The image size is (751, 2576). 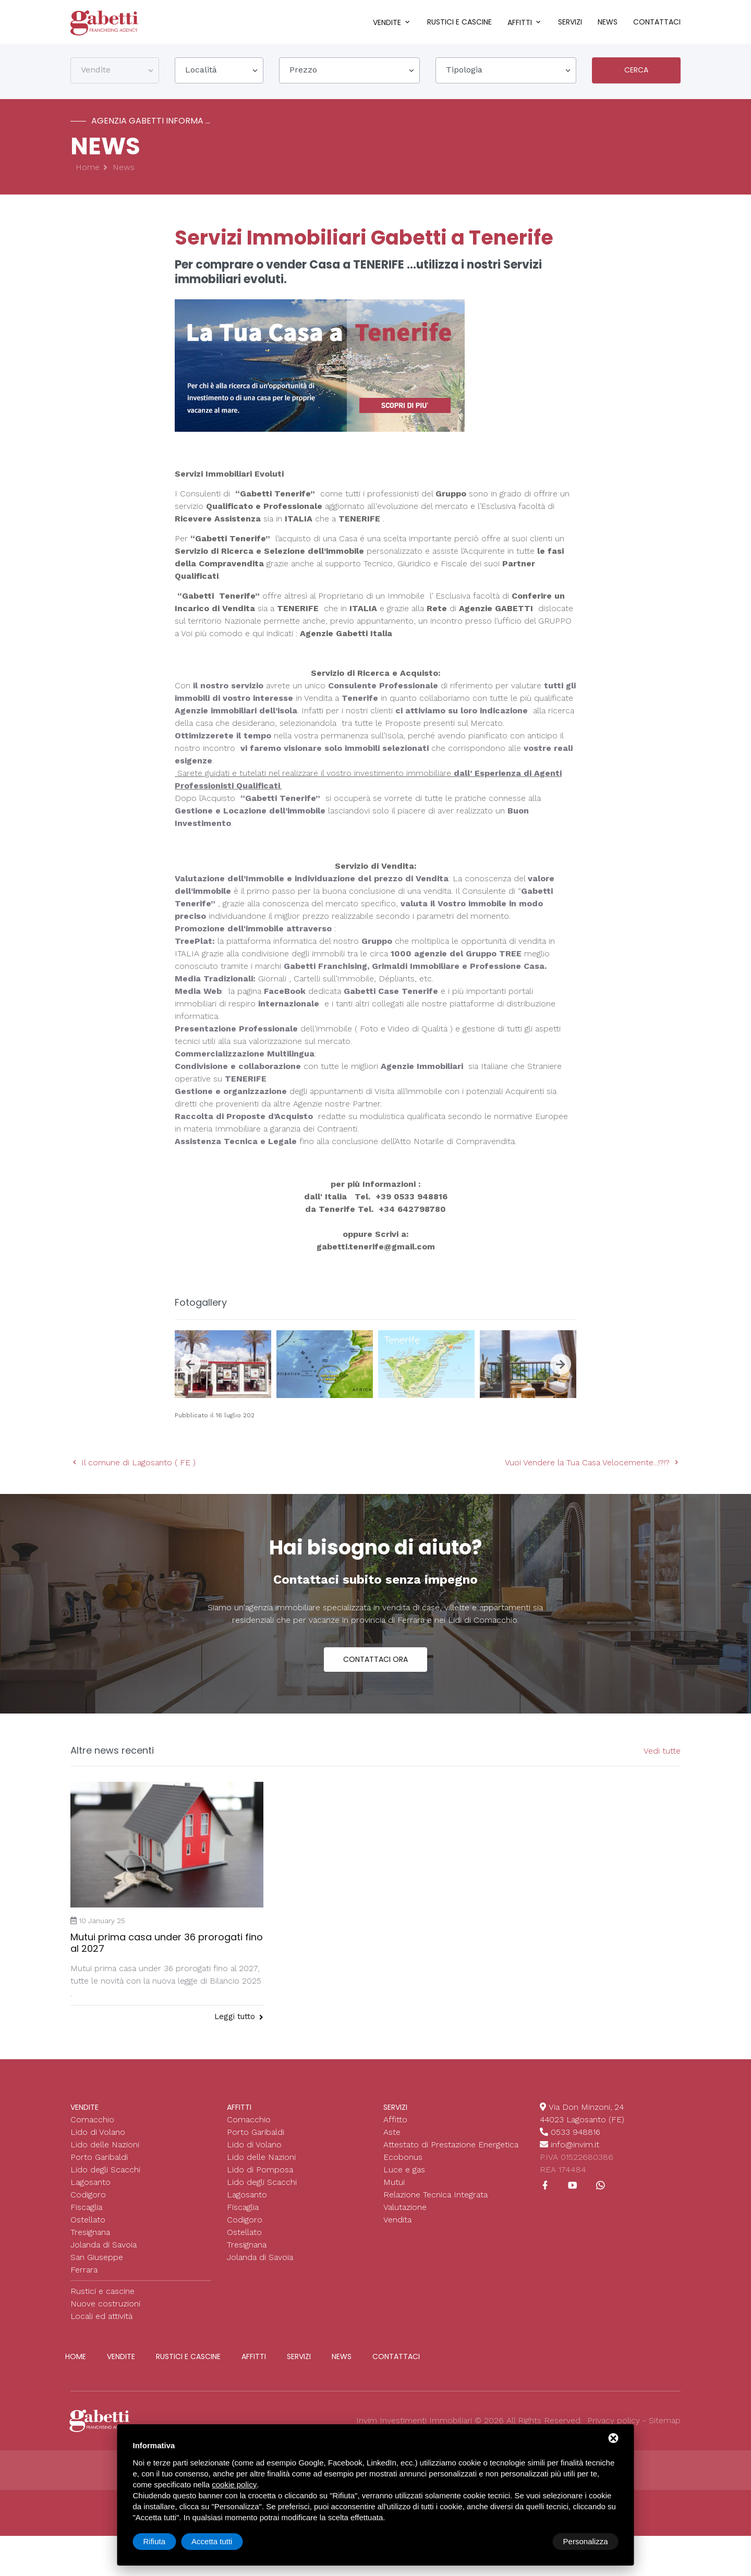 I want to click on Vuoi Vendere la Tua Casa Velocemente...!?!?, so click(x=593, y=1464).